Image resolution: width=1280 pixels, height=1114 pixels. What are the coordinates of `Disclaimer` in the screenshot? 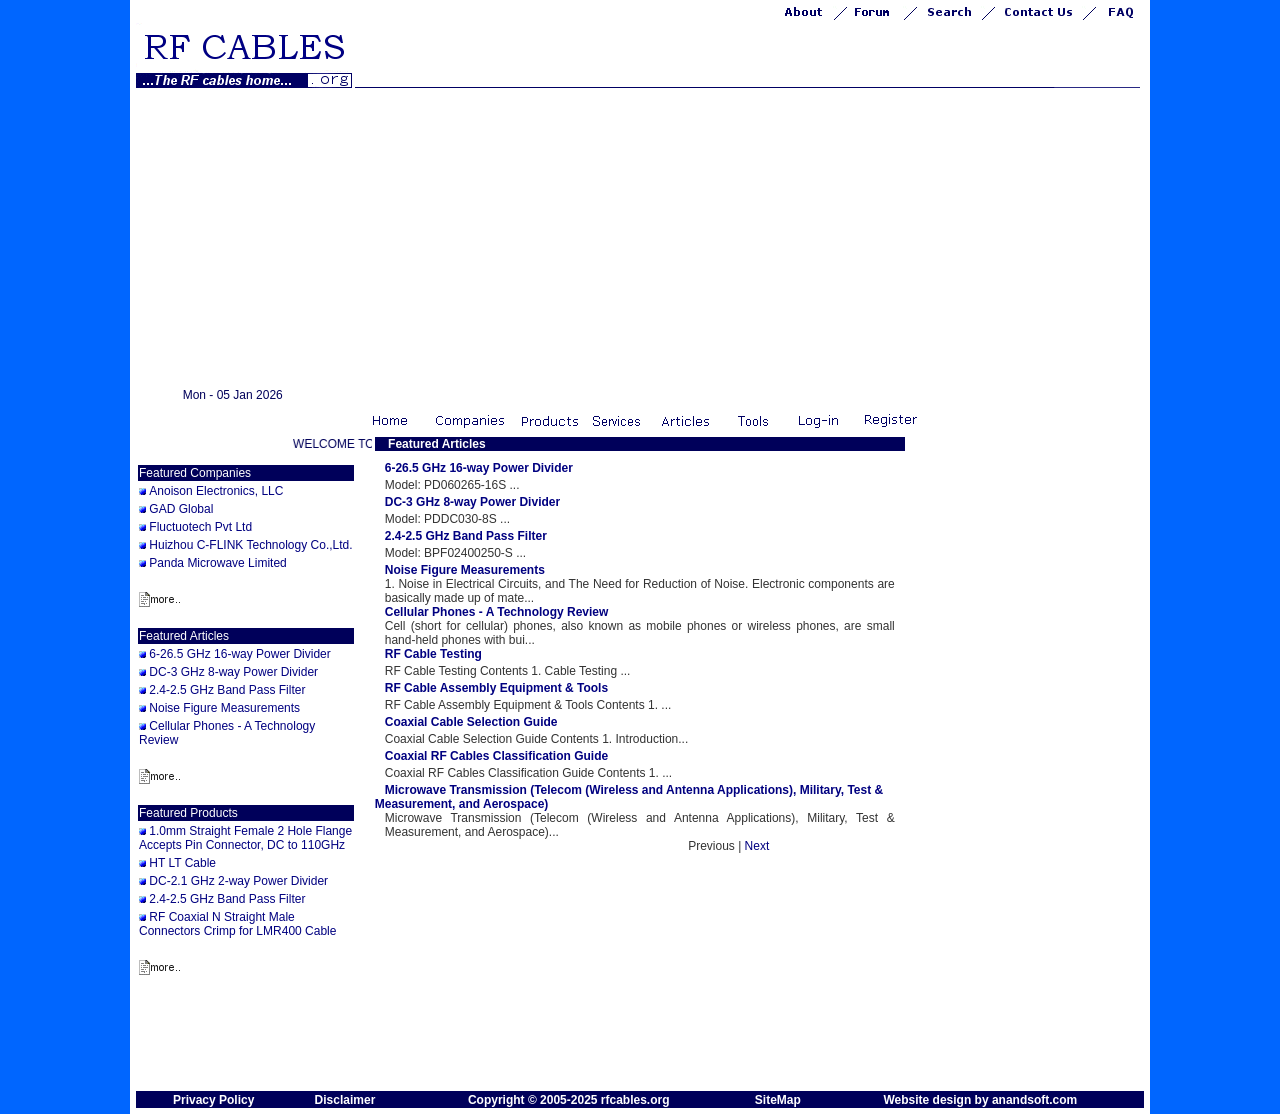 It's located at (345, 1100).